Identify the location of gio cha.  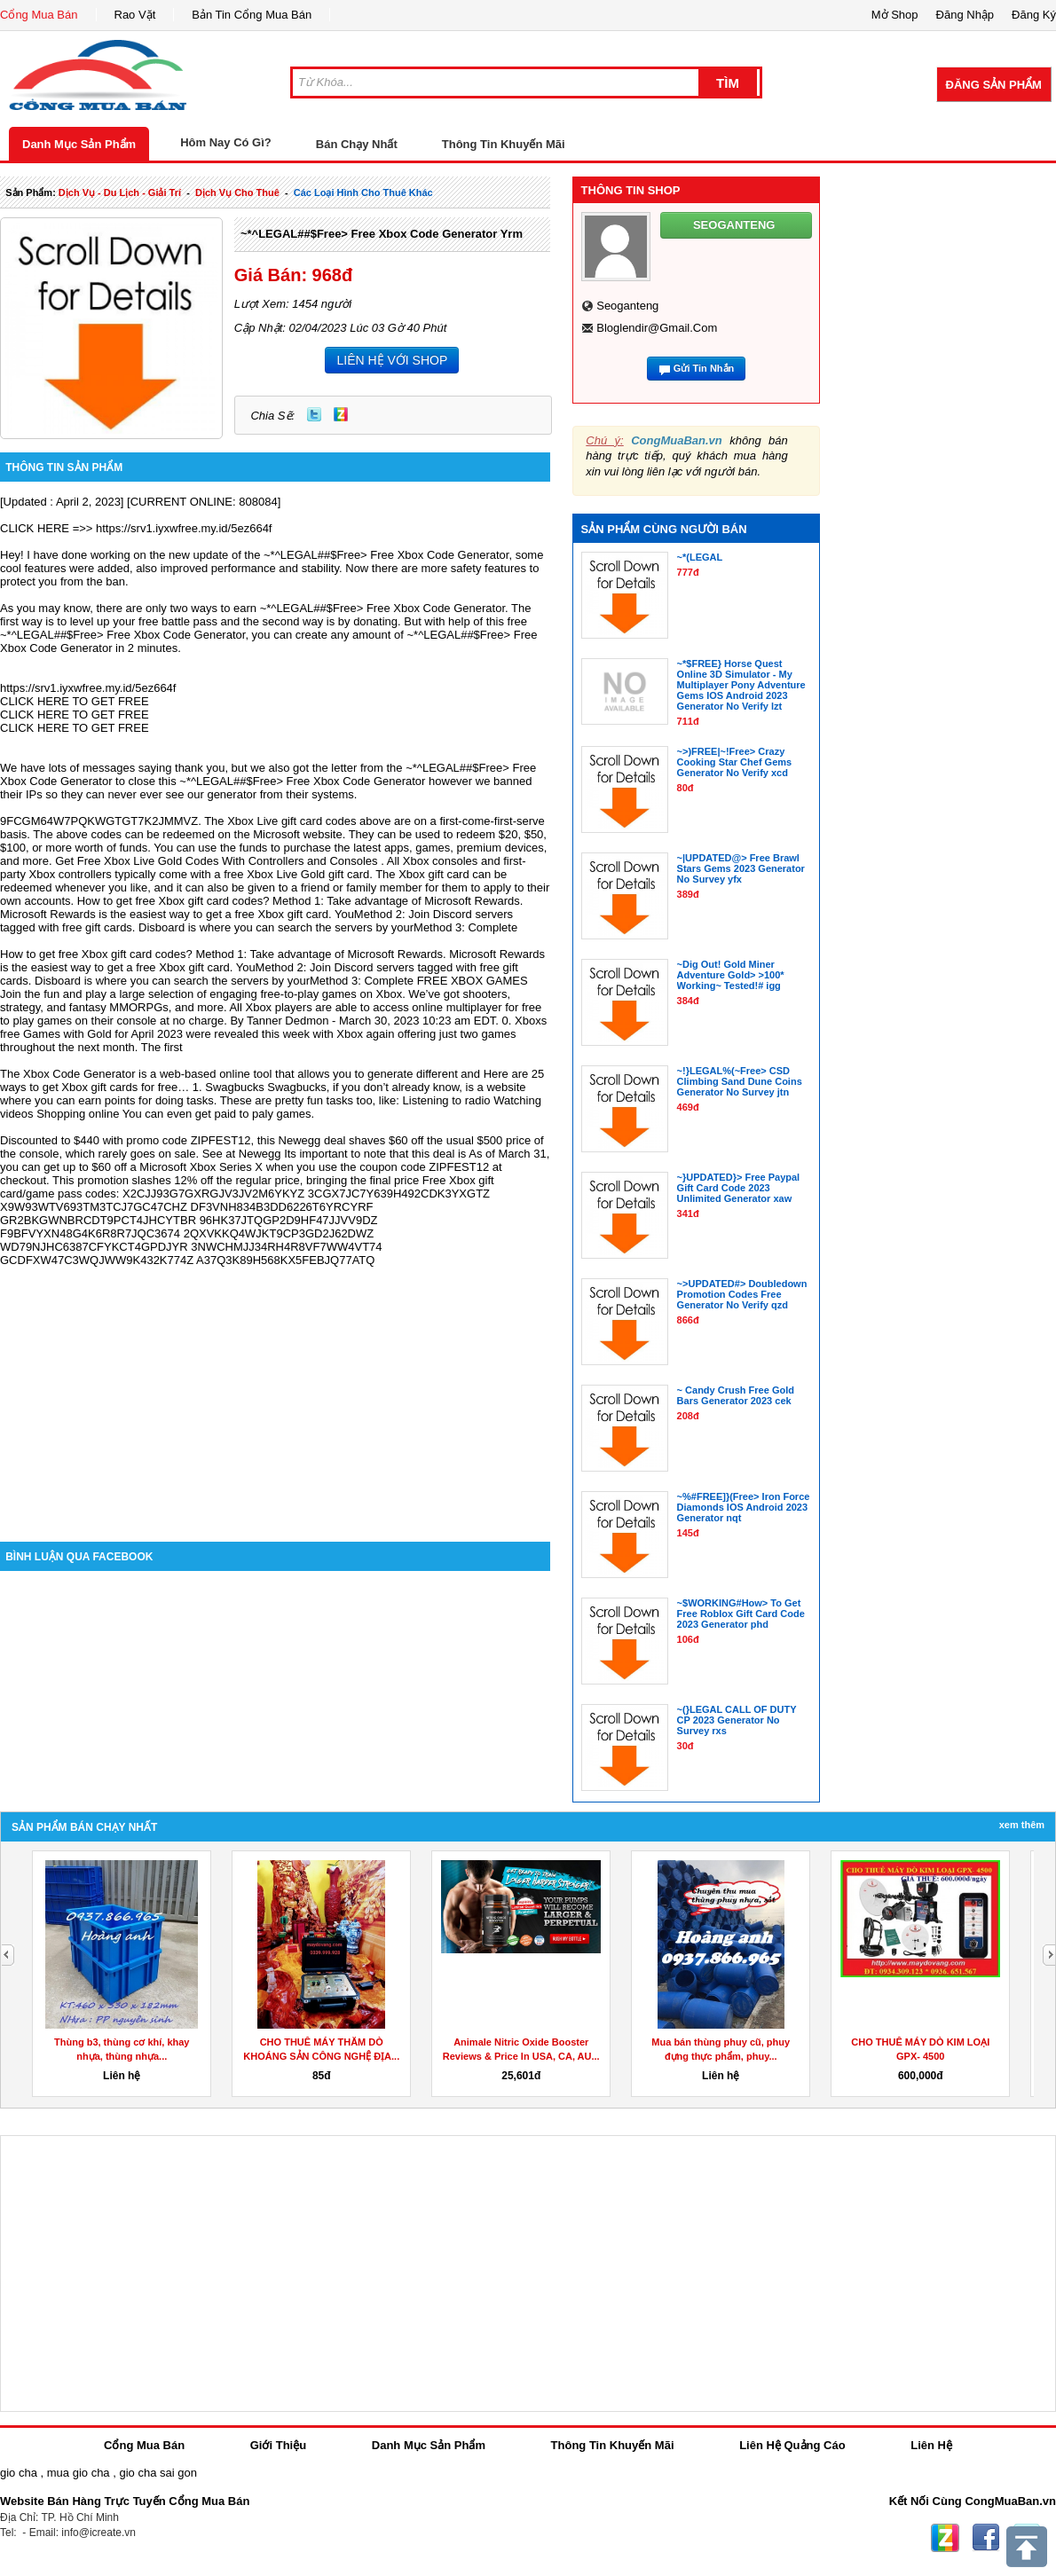
(18, 2472).